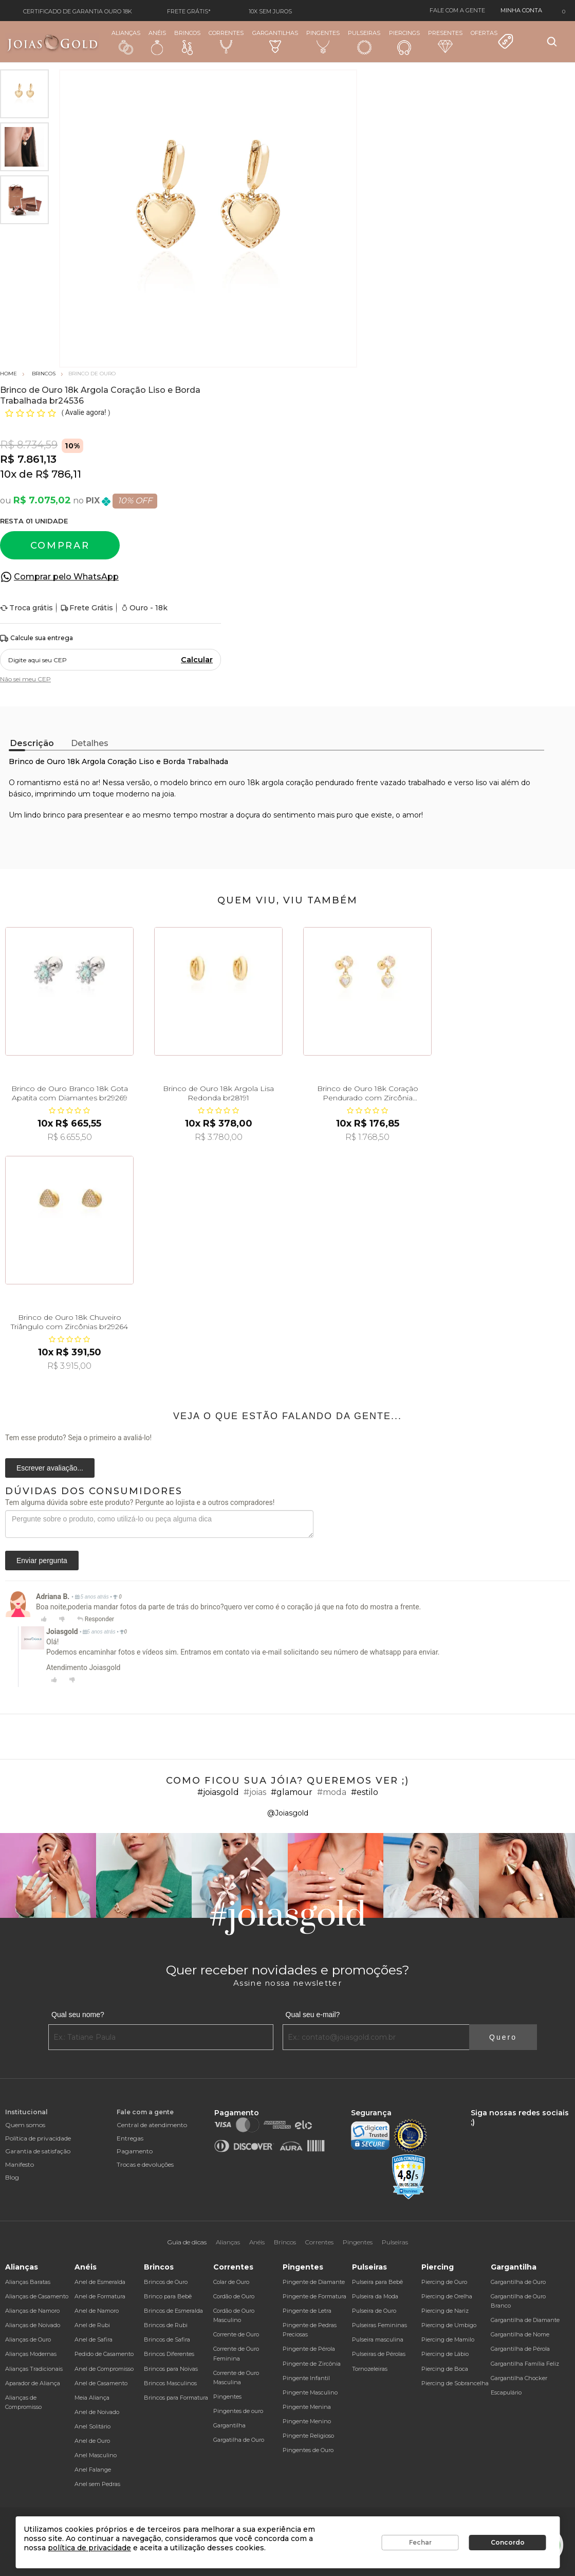 The image size is (575, 2576). I want to click on Piercings, so click(404, 42).